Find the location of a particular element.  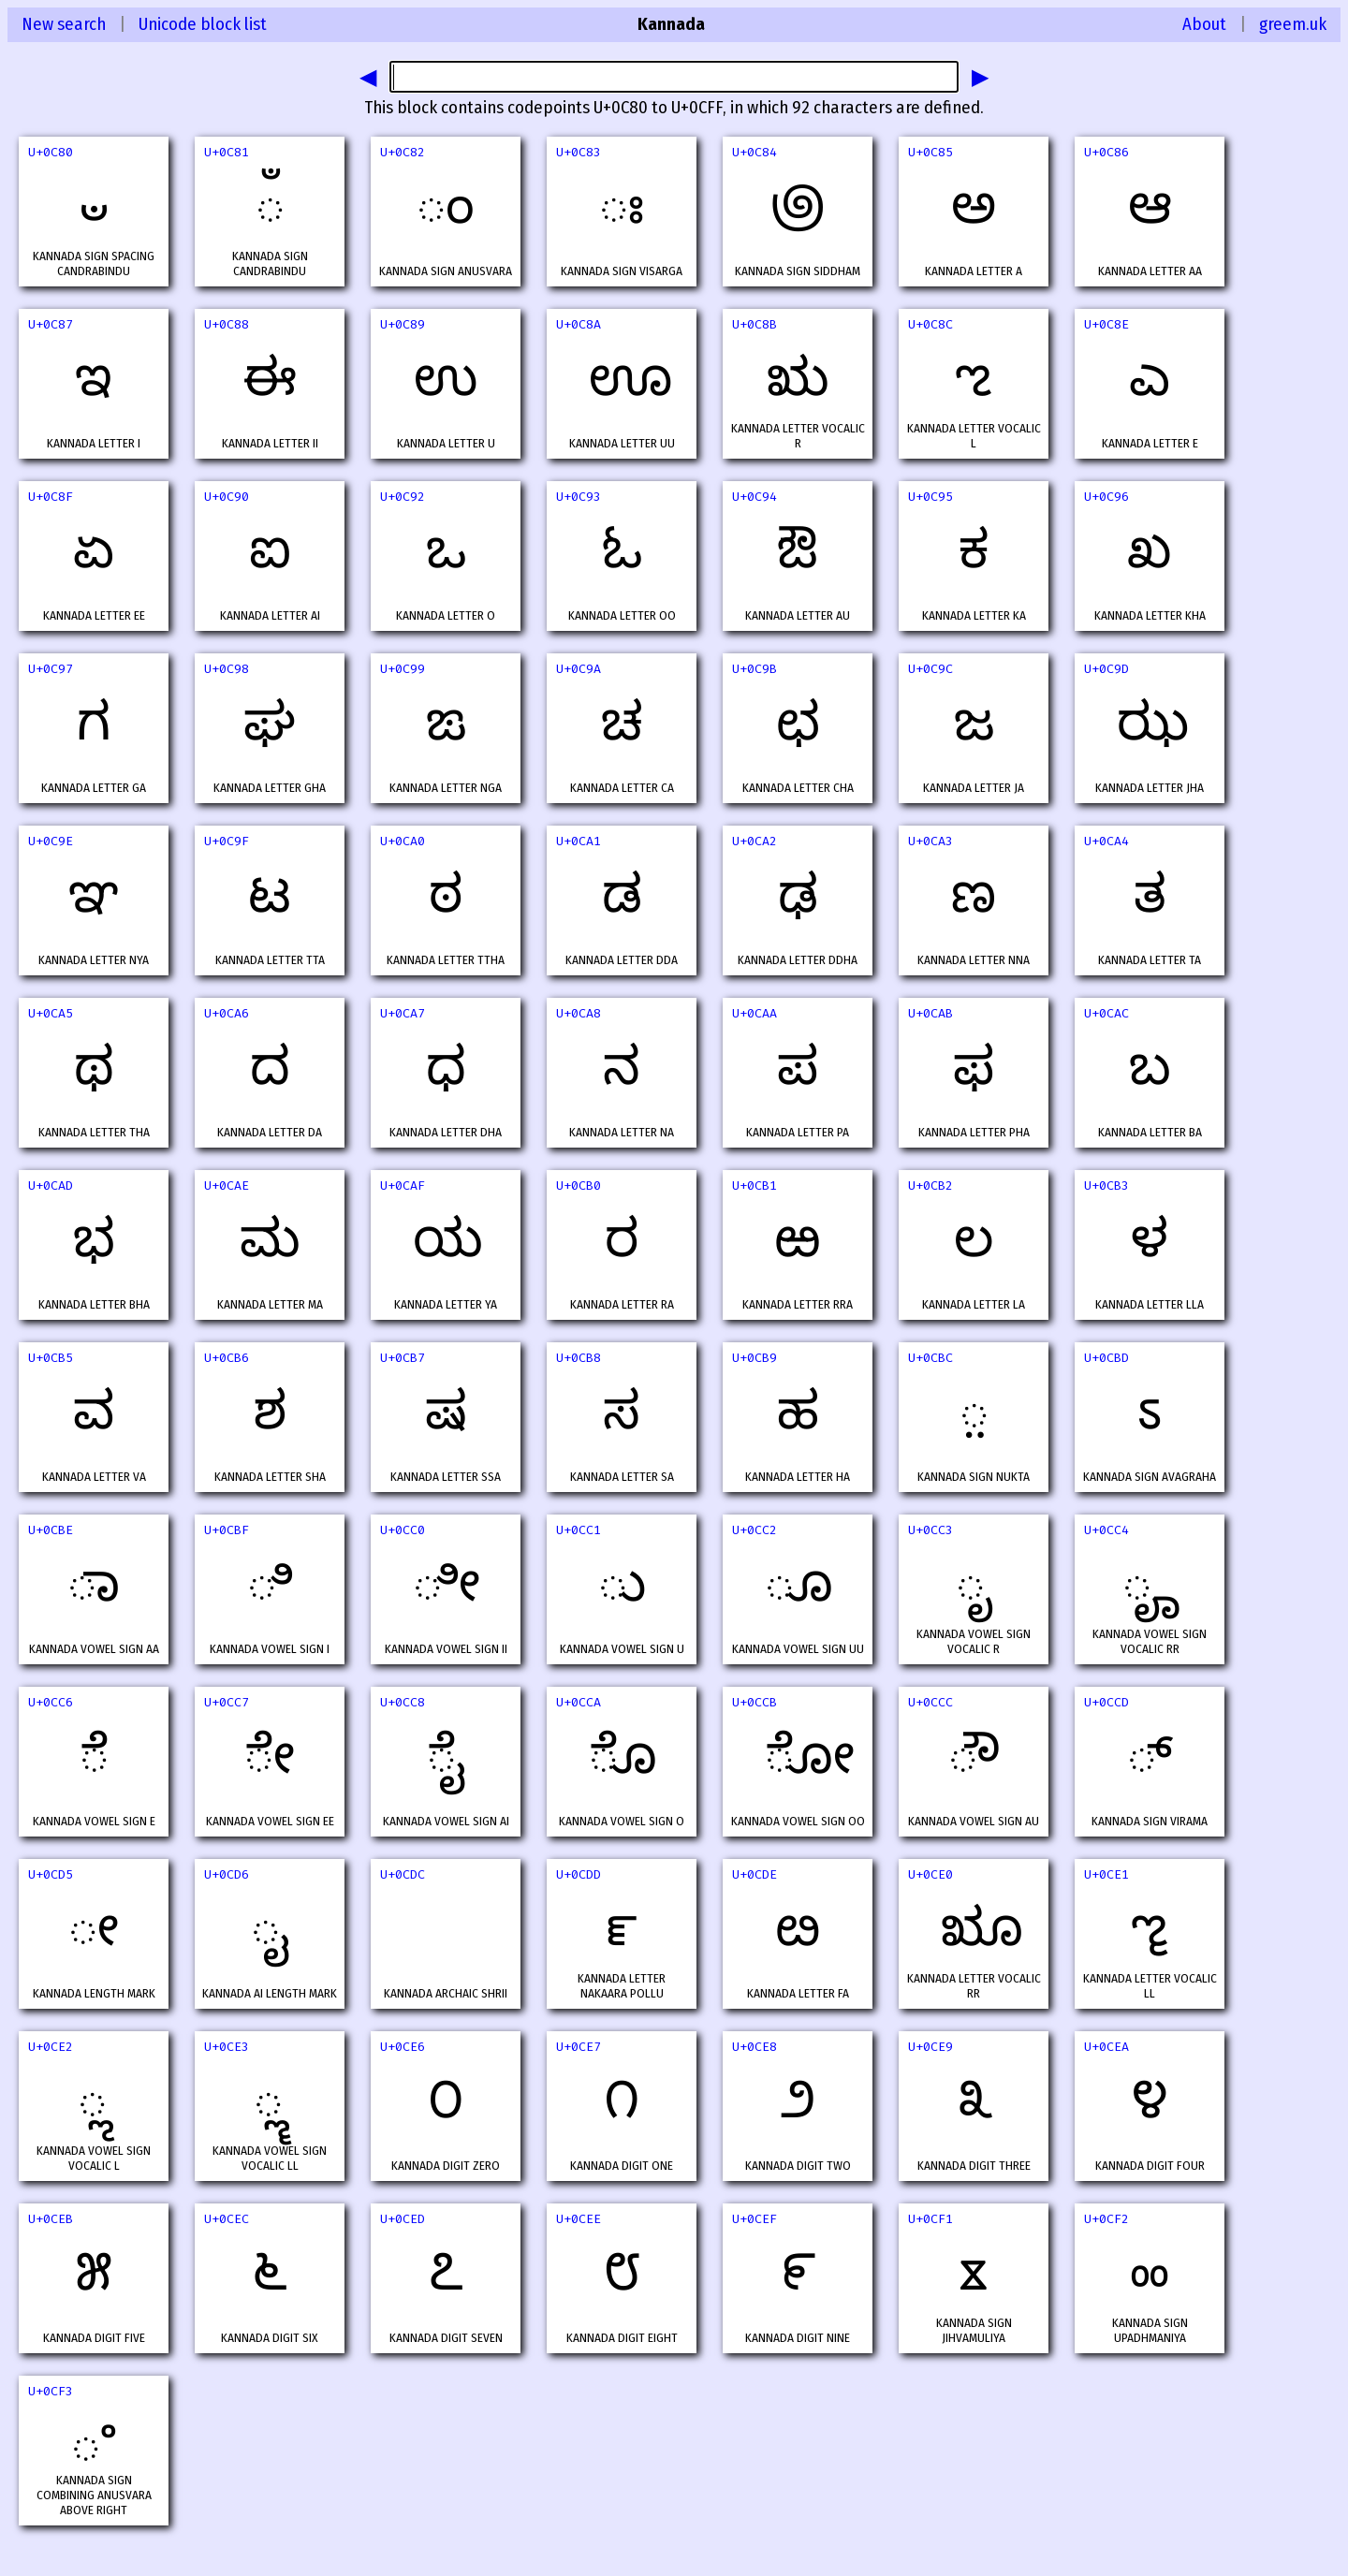

U+0C86 is located at coordinates (1106, 152).